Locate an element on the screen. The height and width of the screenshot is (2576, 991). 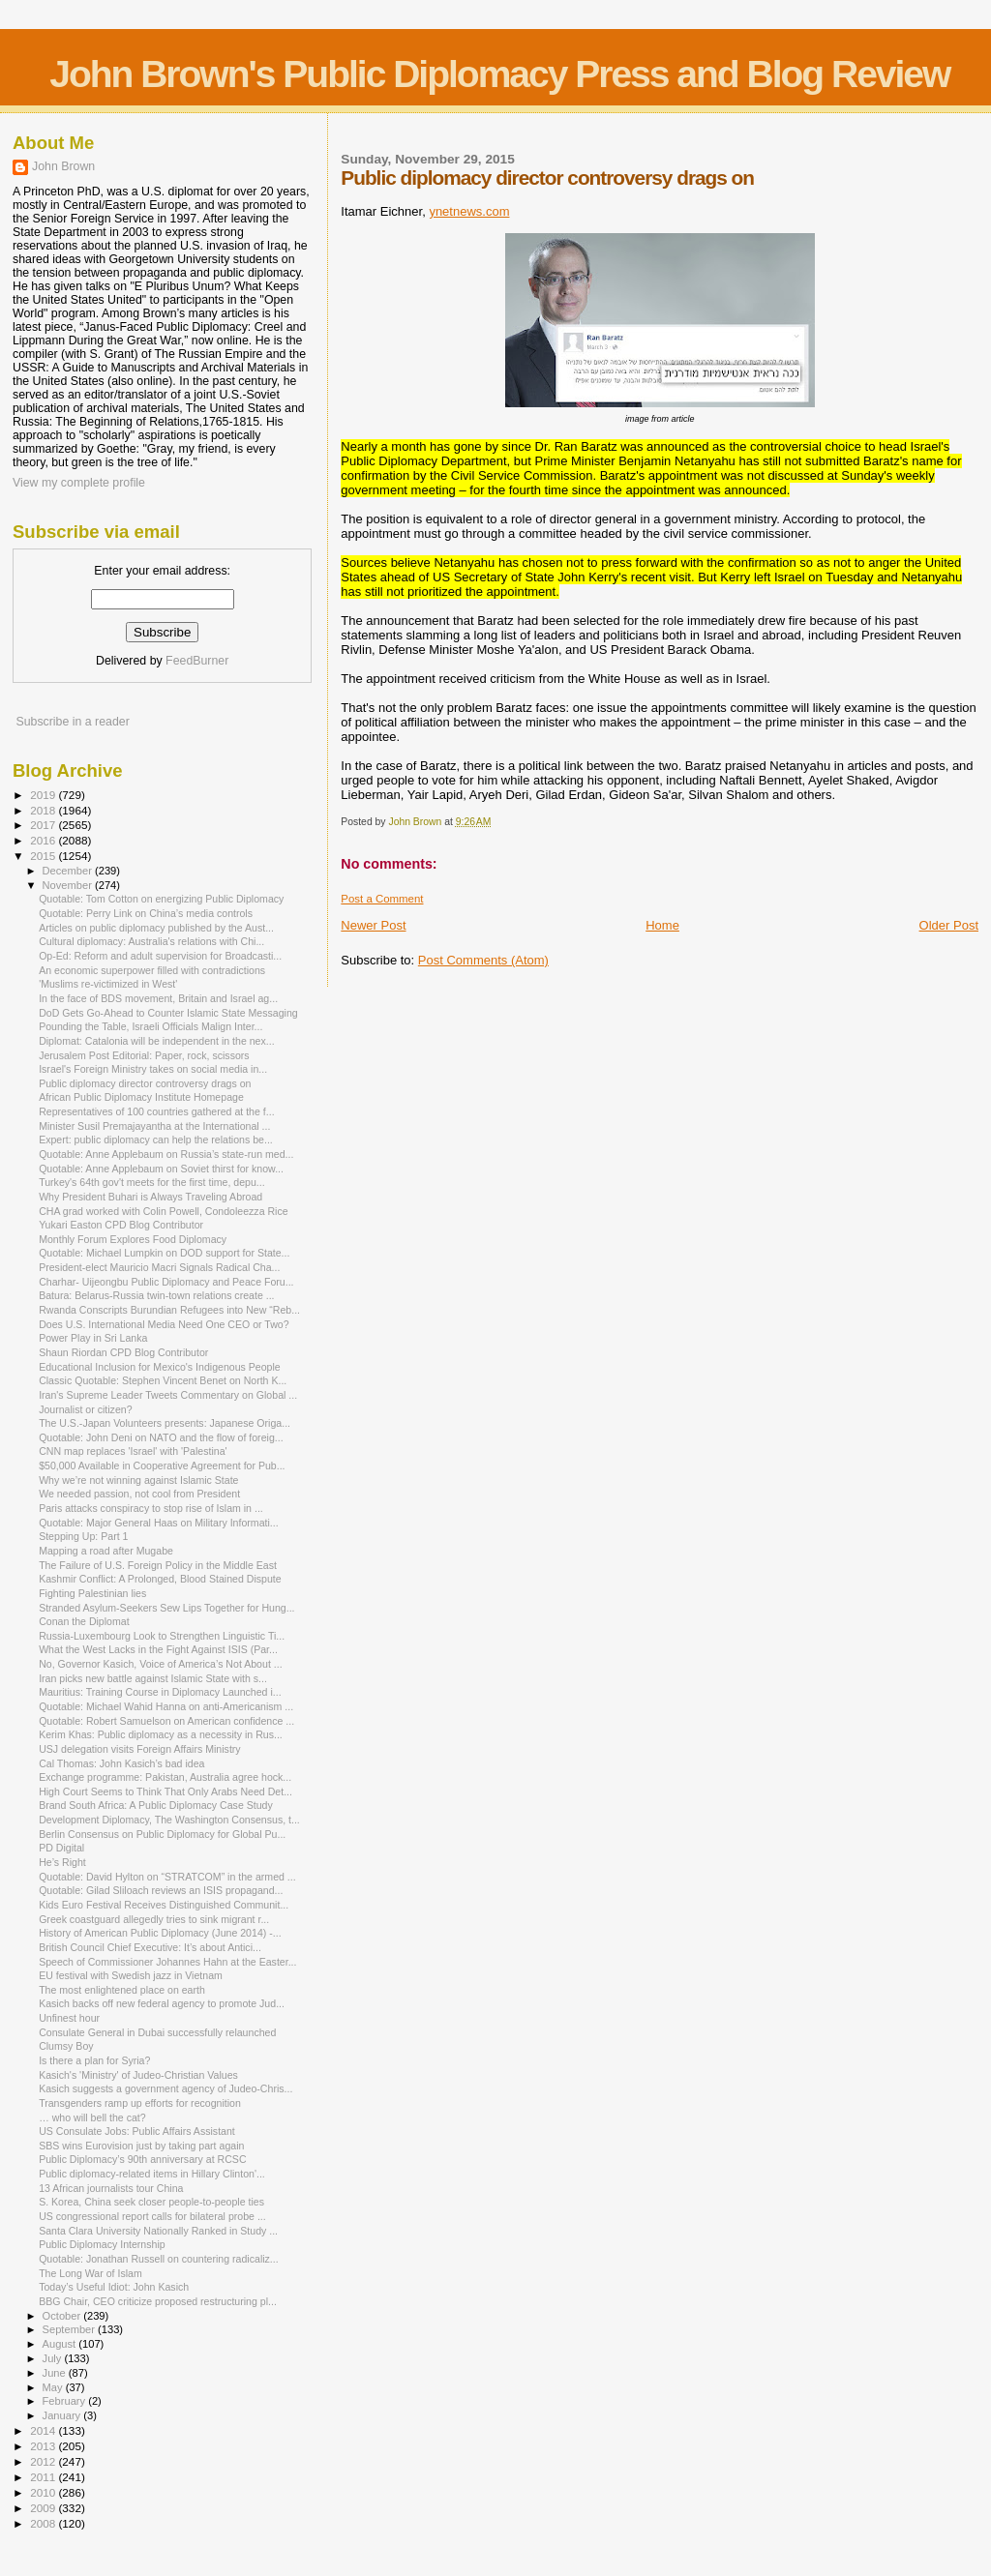
Pounding the Table, Israeli Officials Malign Inter... is located at coordinates (150, 1026).